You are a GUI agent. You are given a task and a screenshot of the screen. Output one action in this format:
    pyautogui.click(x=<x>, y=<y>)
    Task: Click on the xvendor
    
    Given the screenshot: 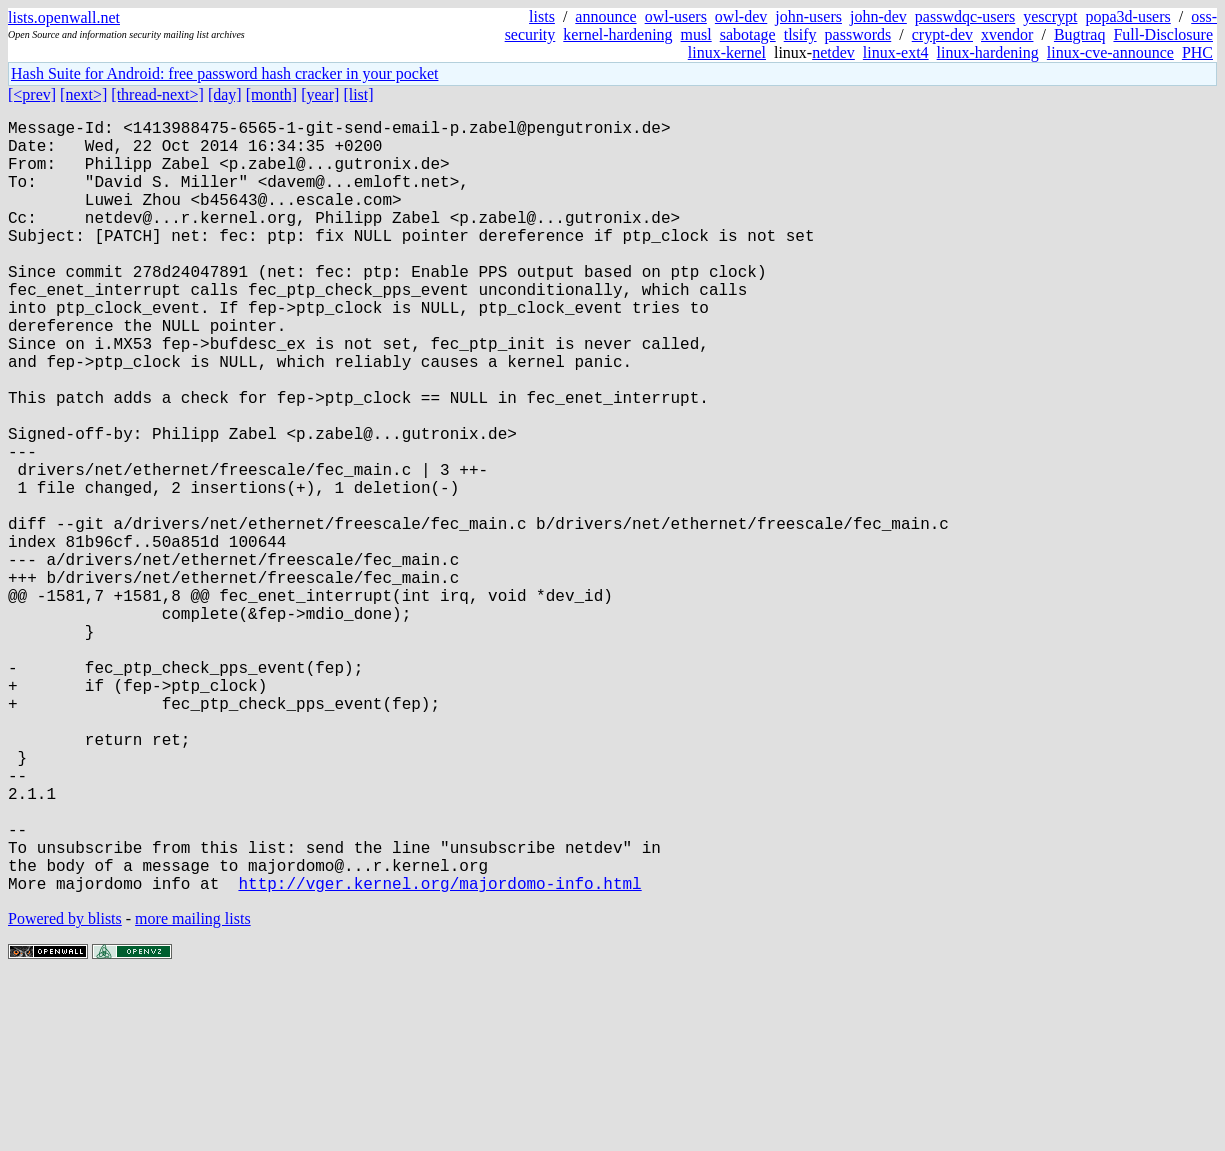 What is the action you would take?
    pyautogui.click(x=1007, y=34)
    